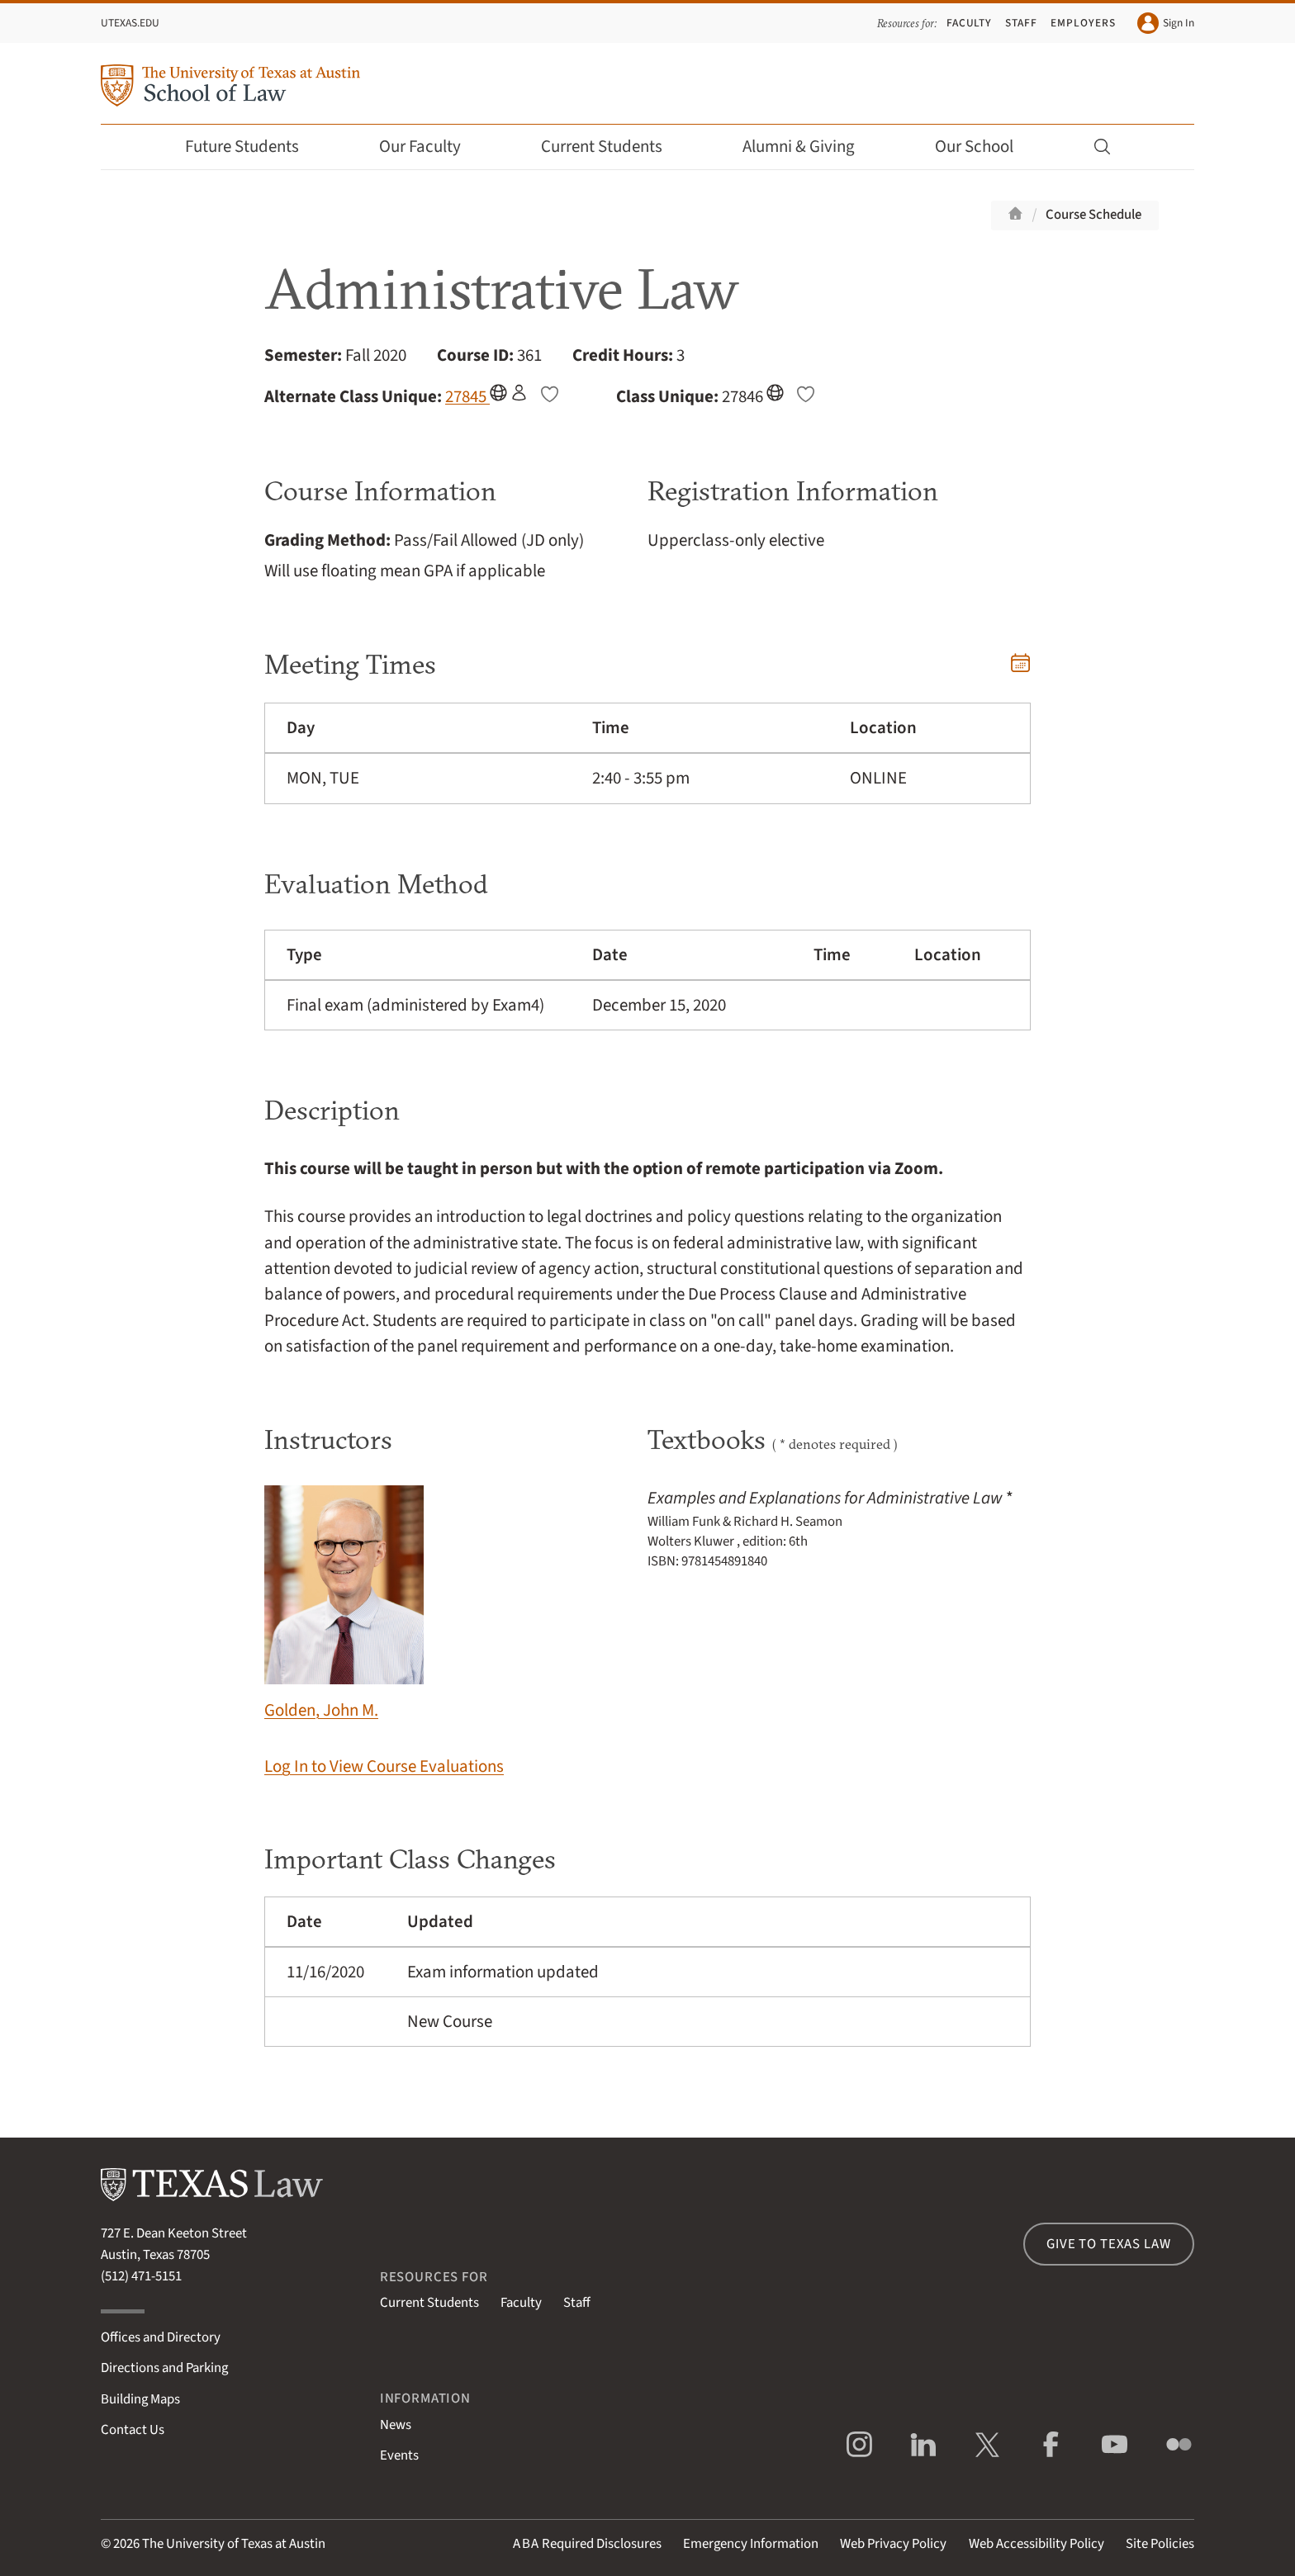 The image size is (1295, 2576). I want to click on Contact Us, so click(132, 2430).